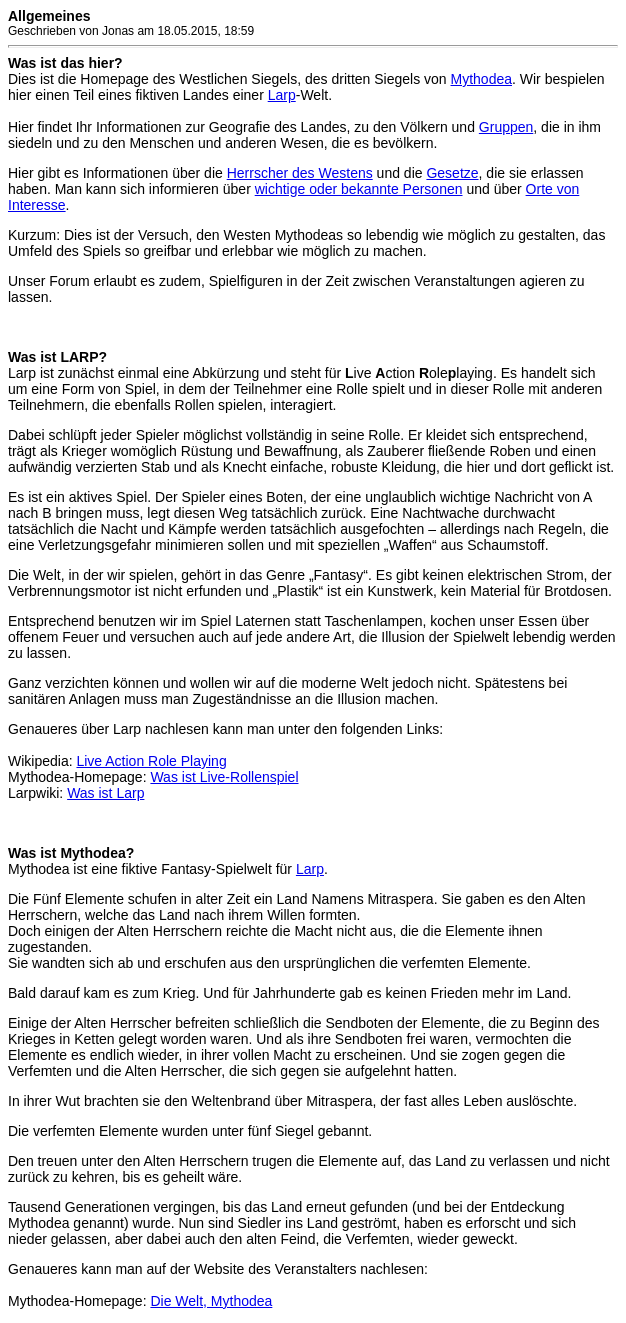 This screenshot has height=1323, width=626. I want to click on Gesetze, so click(452, 173).